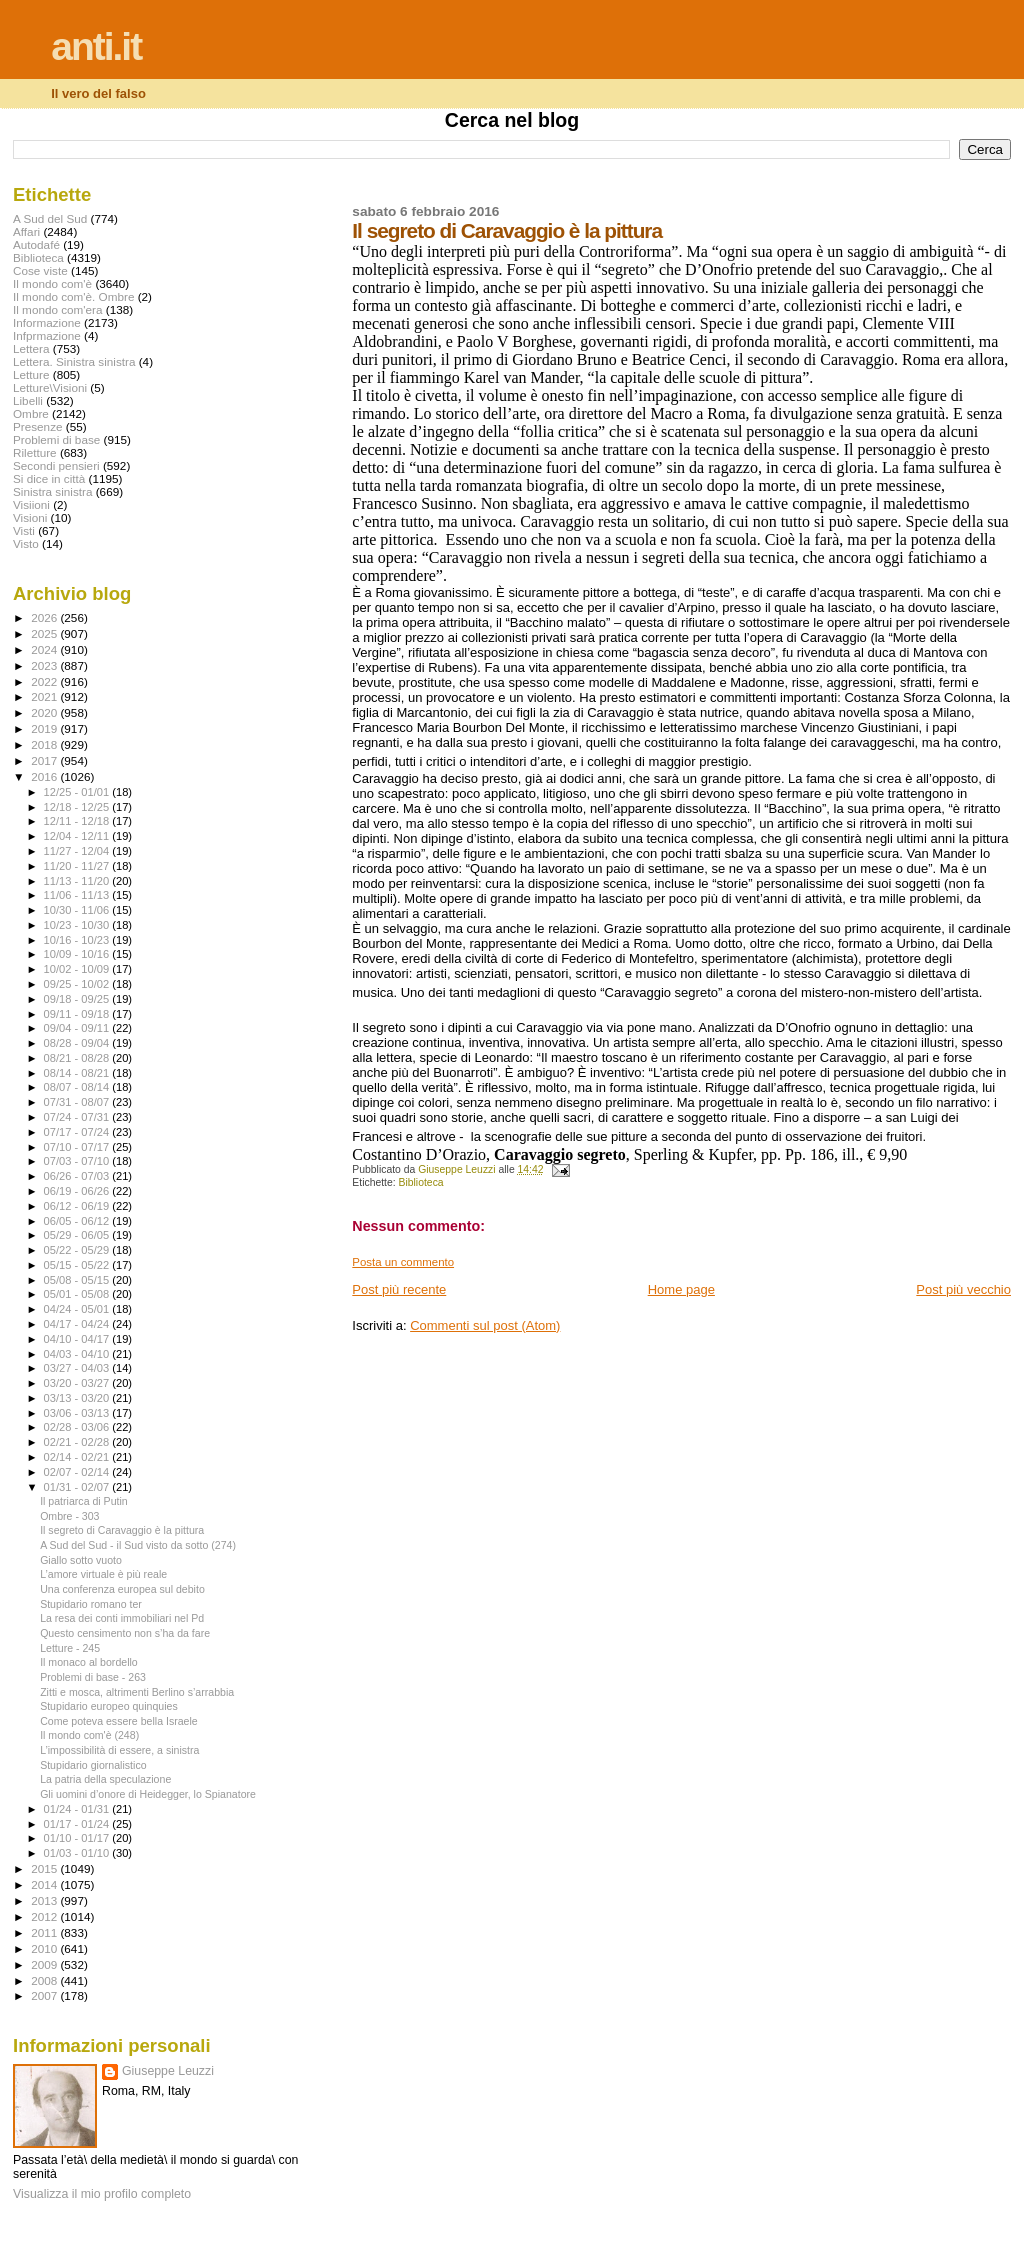 The width and height of the screenshot is (1024, 2249). I want to click on 01/17 - 01/24, so click(78, 1824).